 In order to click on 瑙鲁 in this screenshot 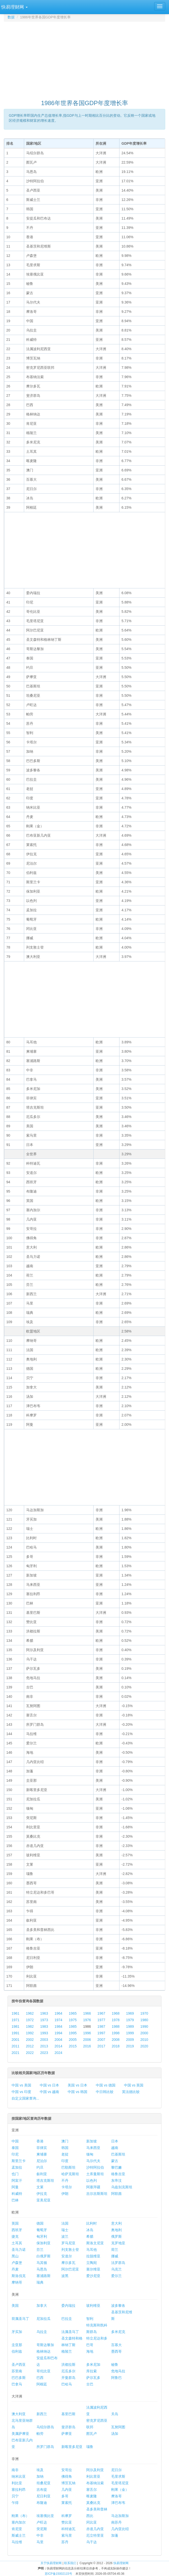, I will do `click(89, 2447)`.